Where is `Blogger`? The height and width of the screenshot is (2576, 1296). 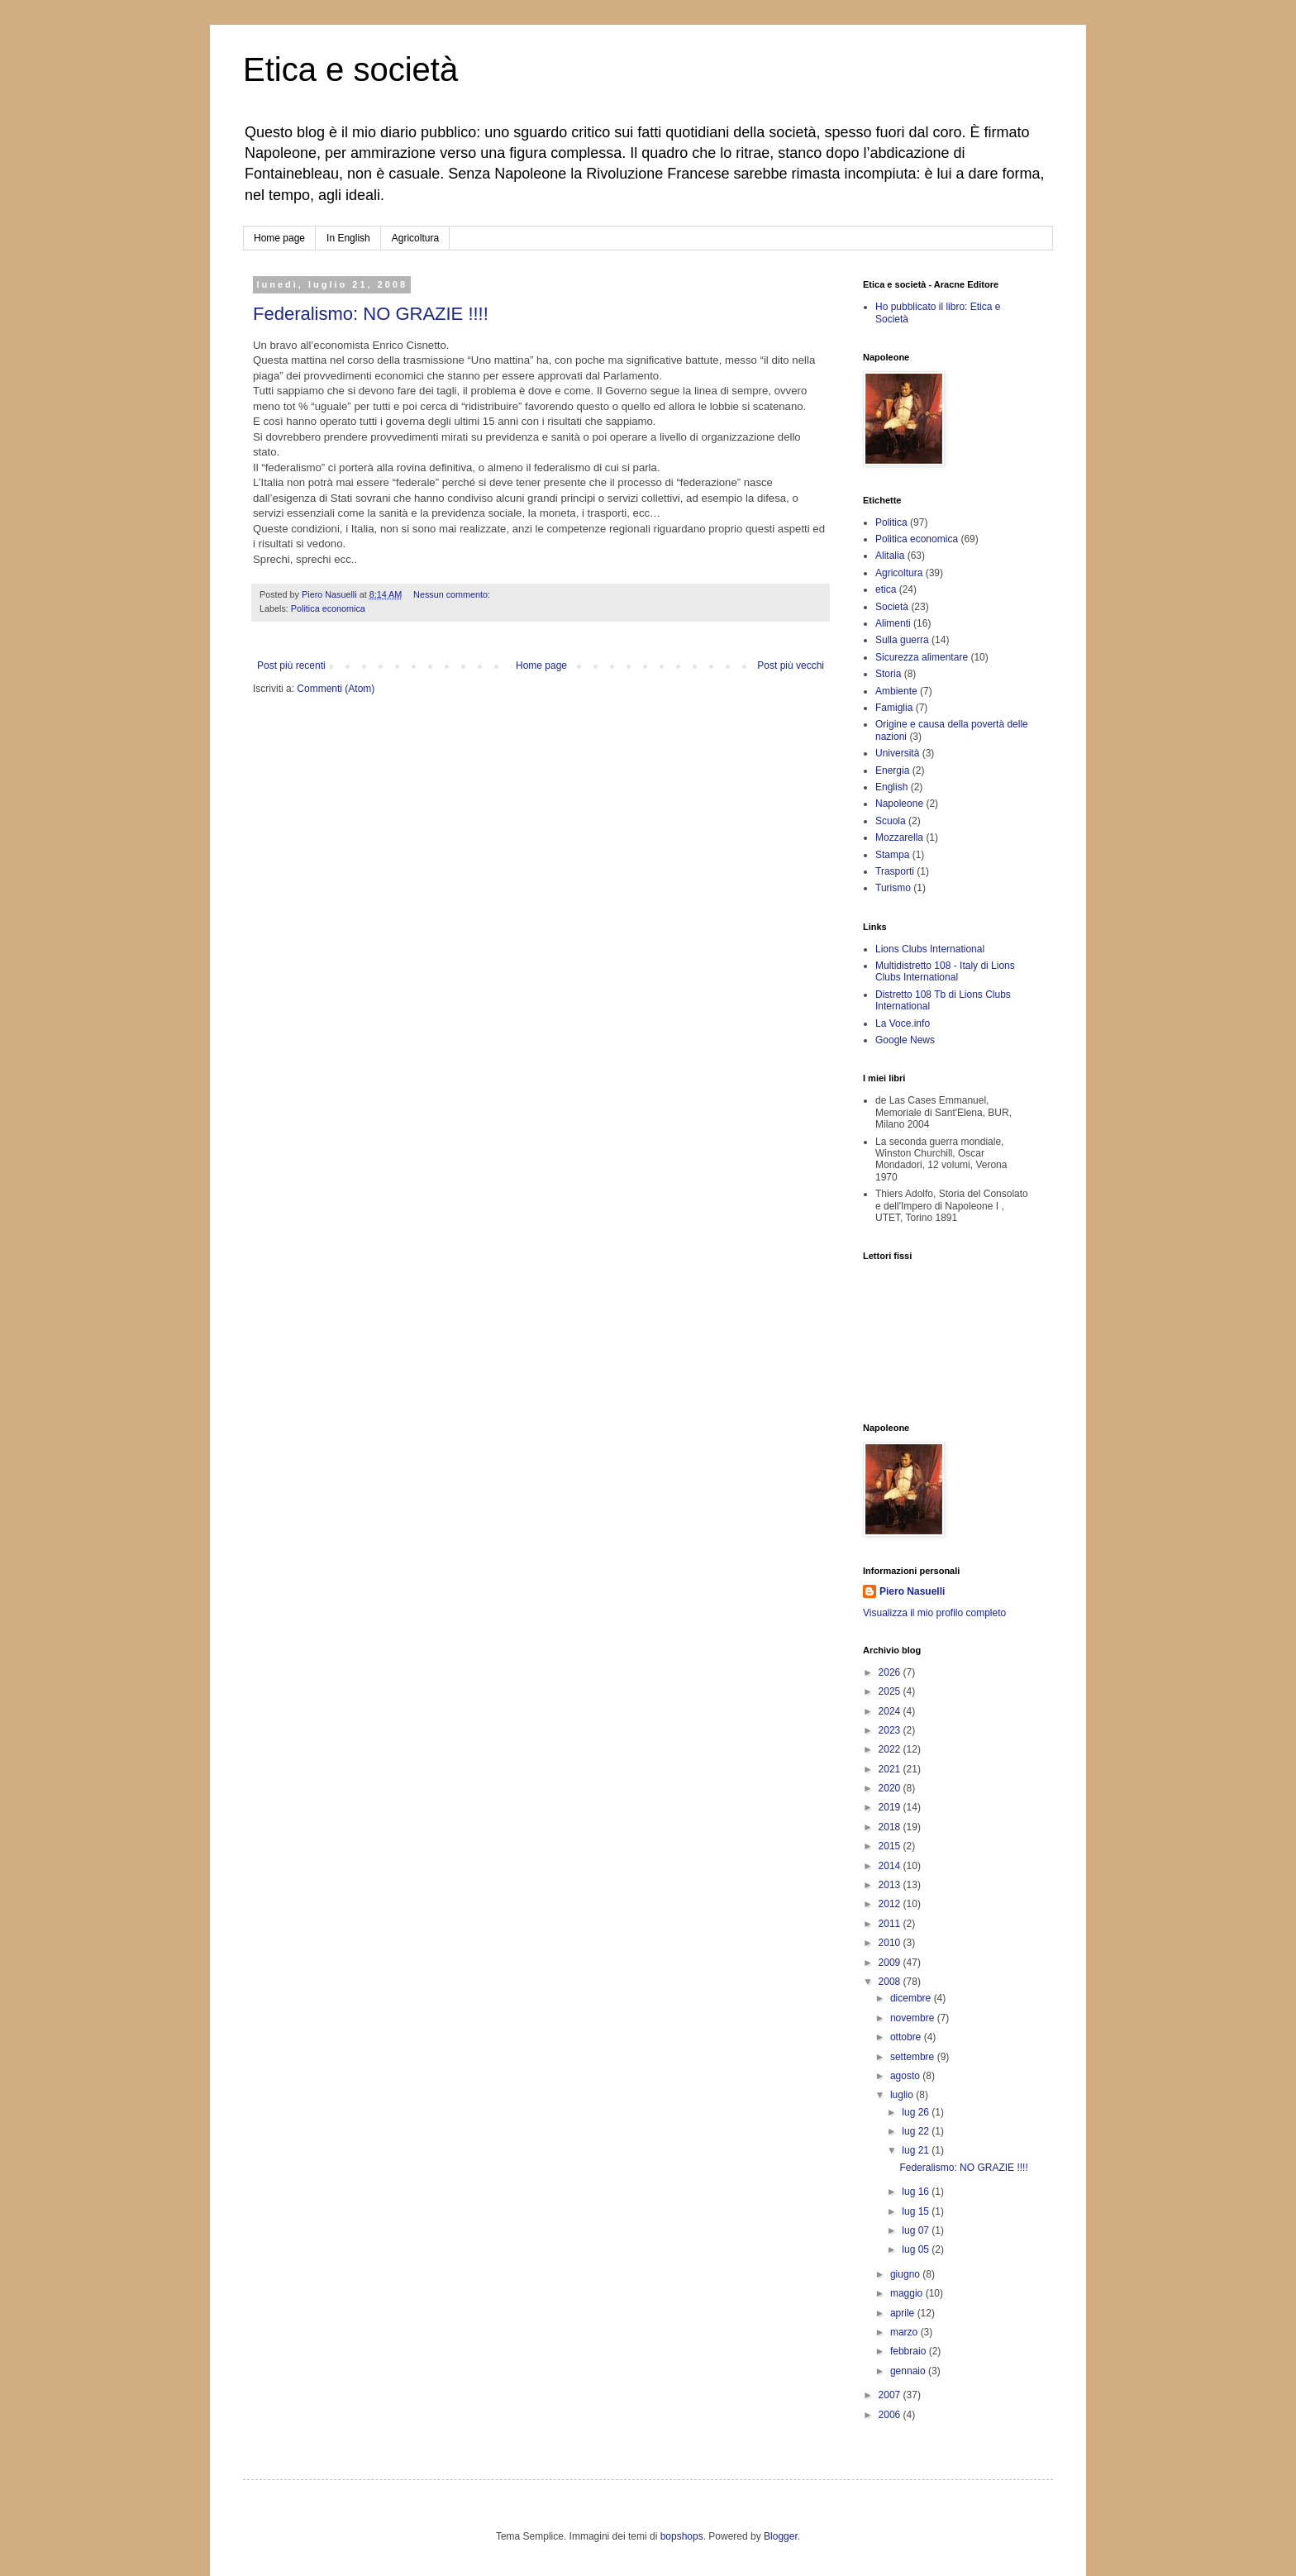 Blogger is located at coordinates (781, 2536).